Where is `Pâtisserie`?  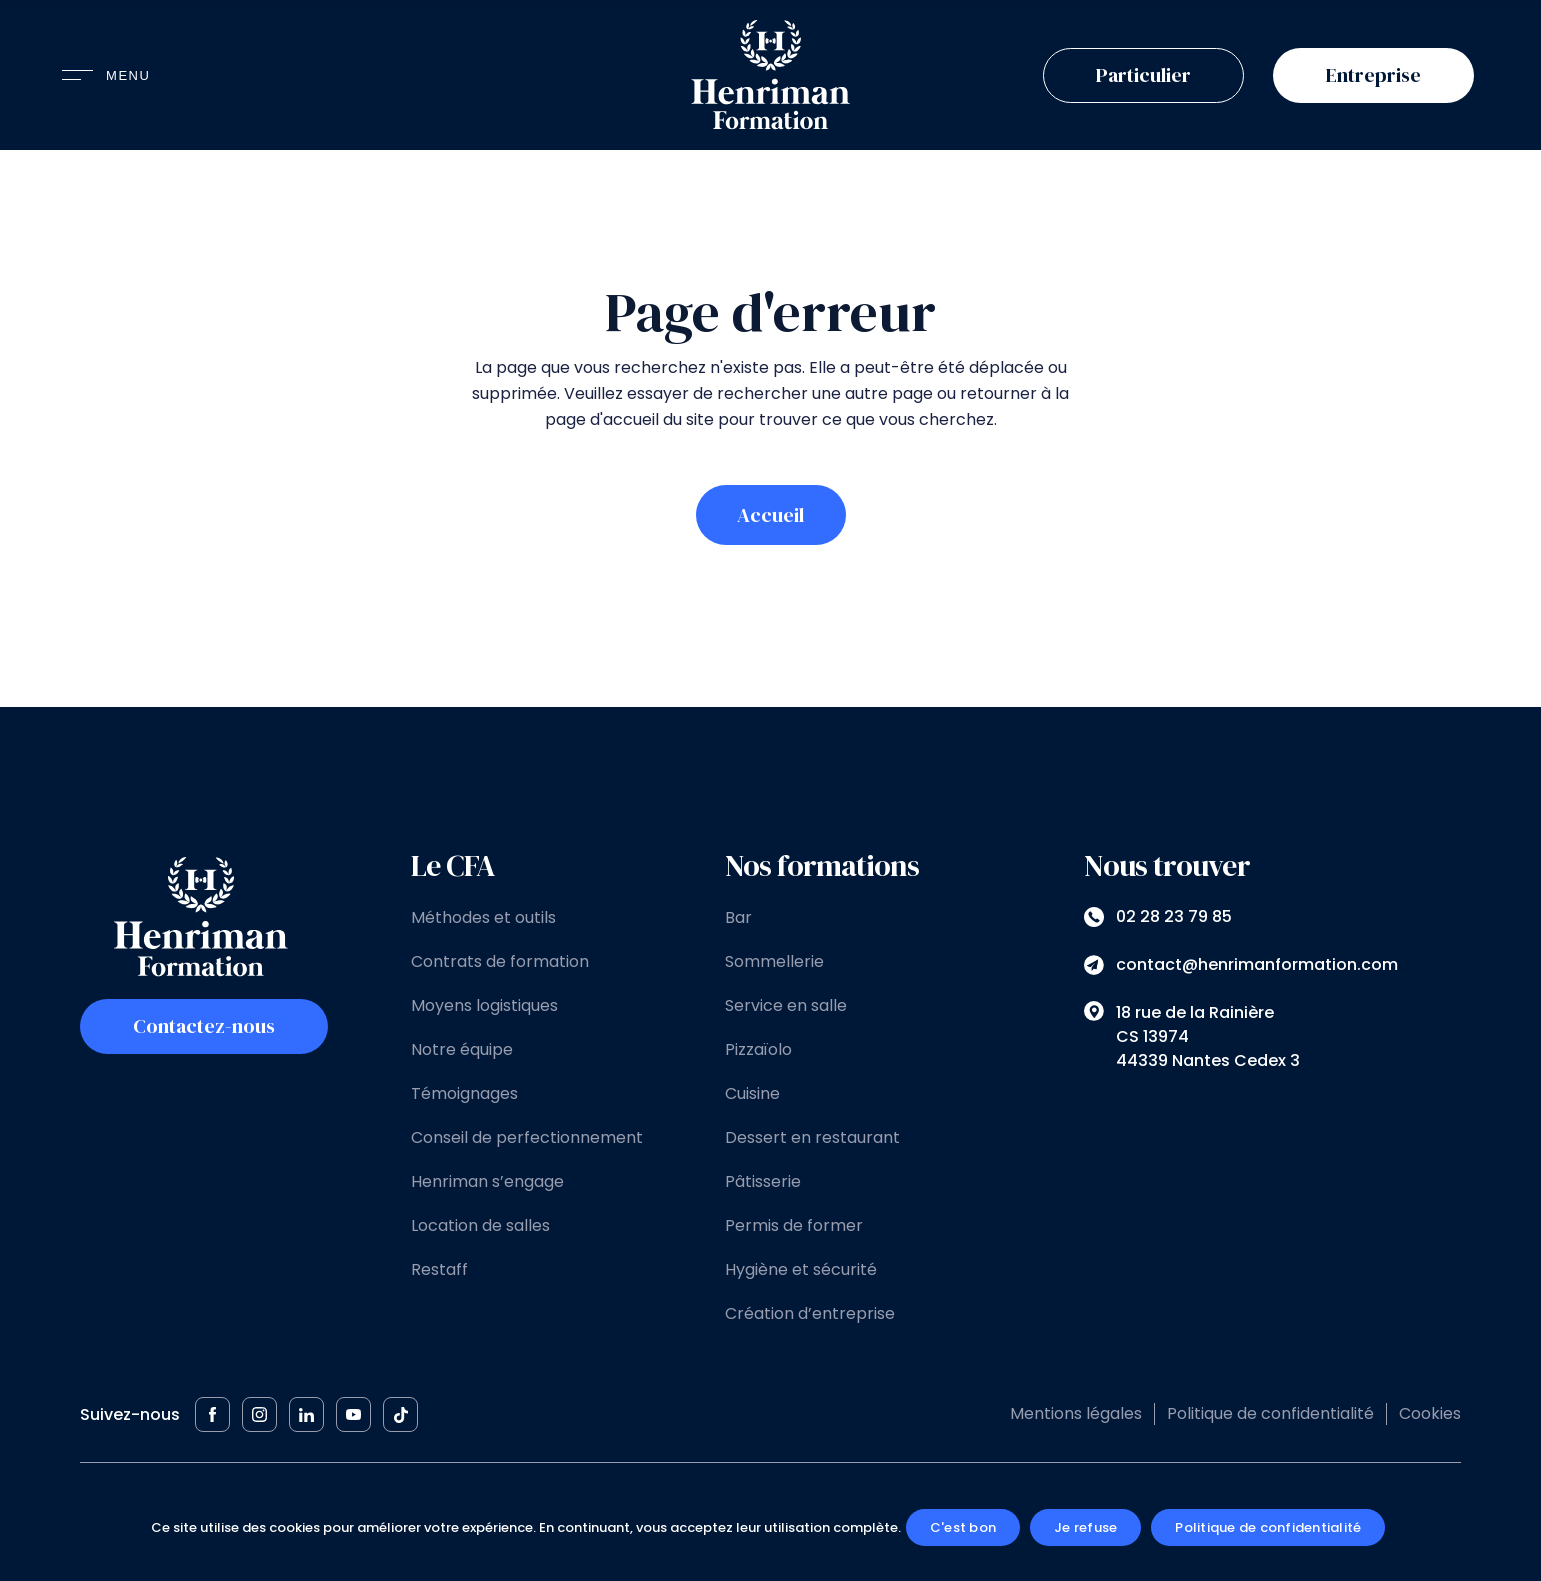
Pâtisserie is located at coordinates (763, 1181).